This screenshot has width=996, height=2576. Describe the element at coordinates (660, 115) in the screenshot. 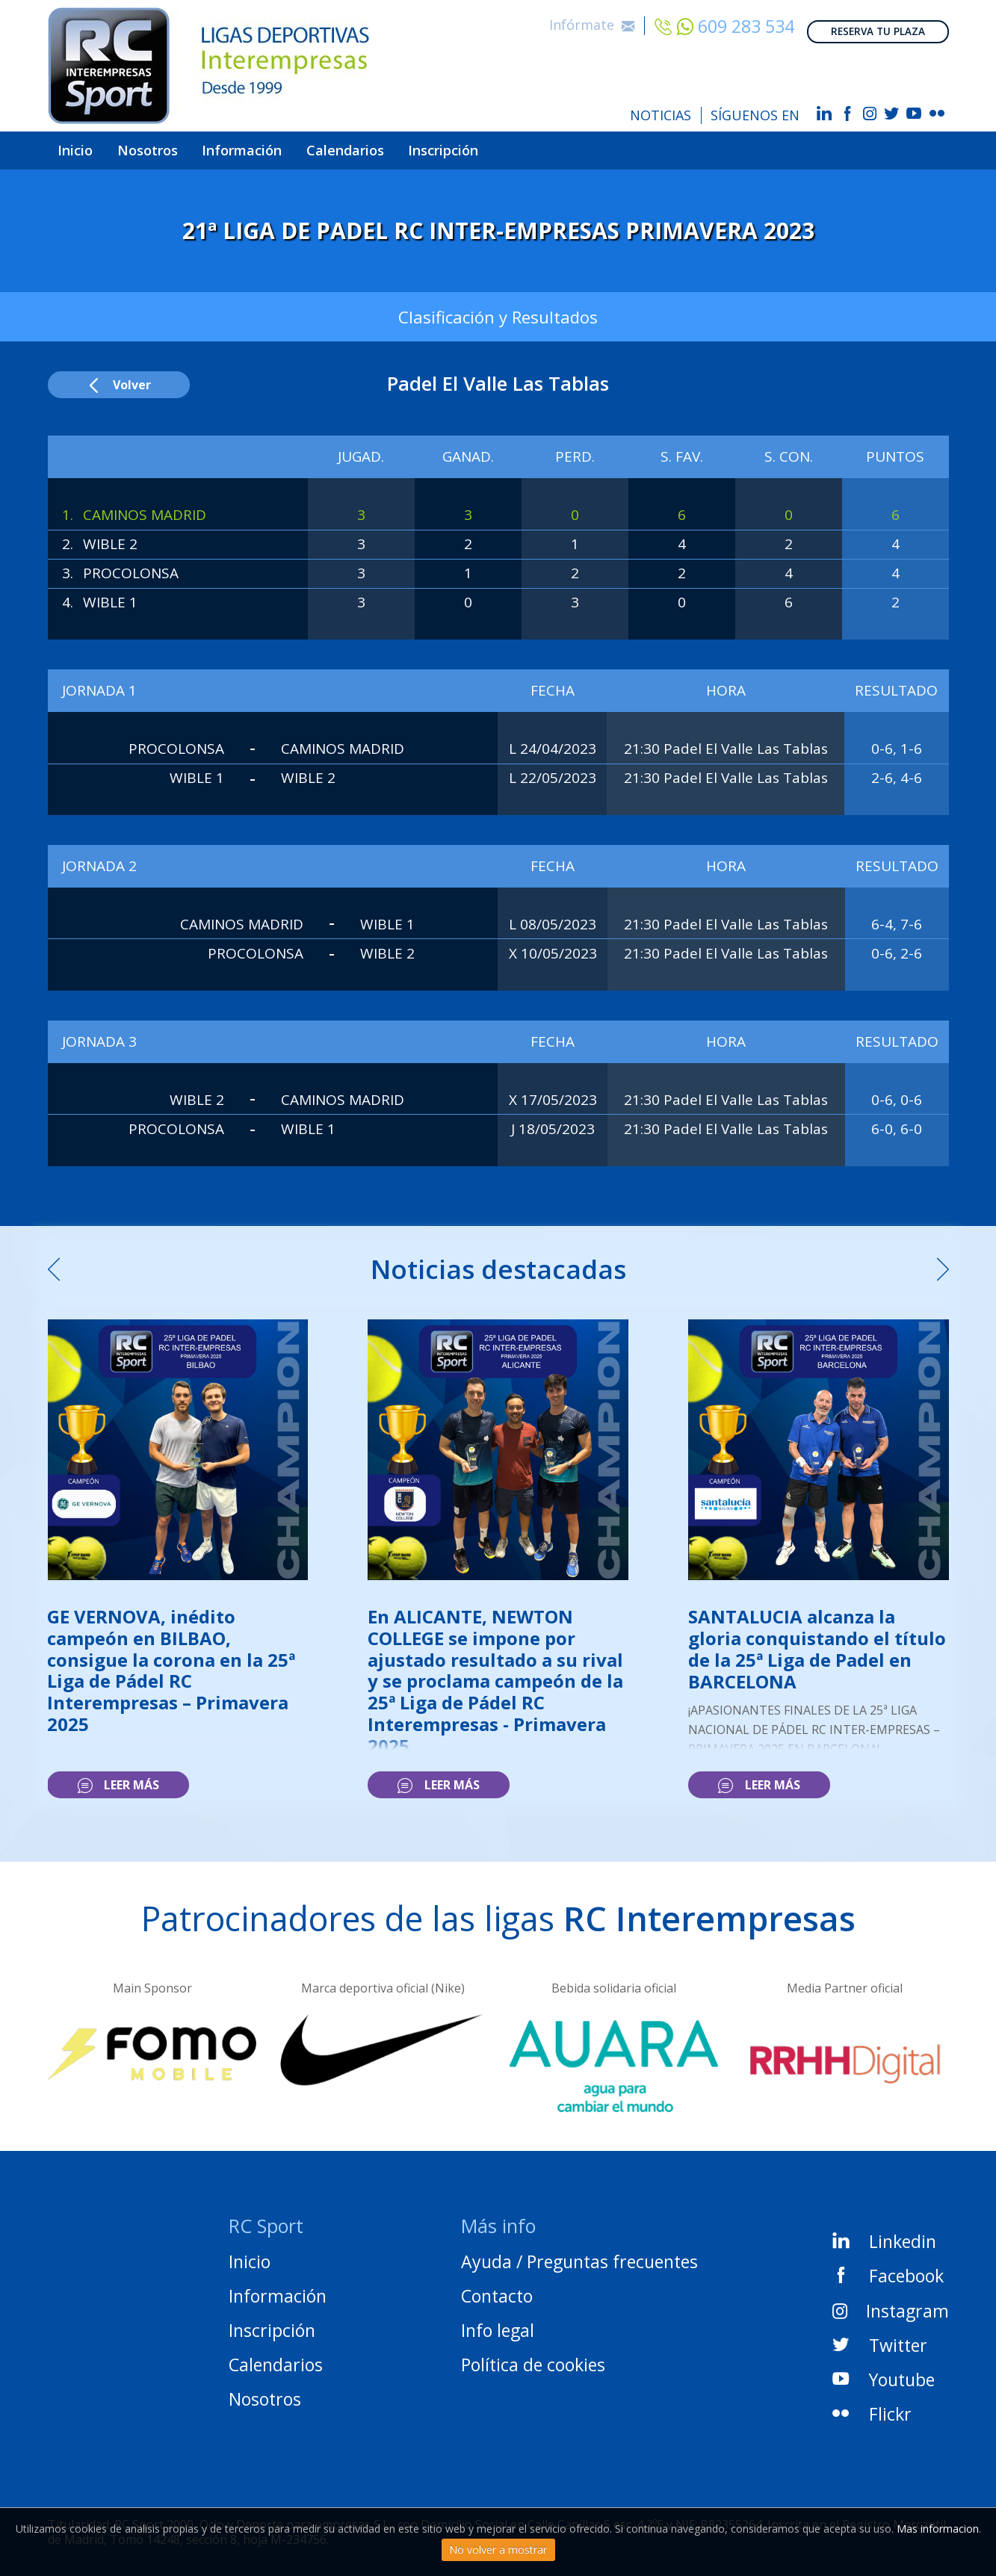

I see `NOTICIAS` at that location.